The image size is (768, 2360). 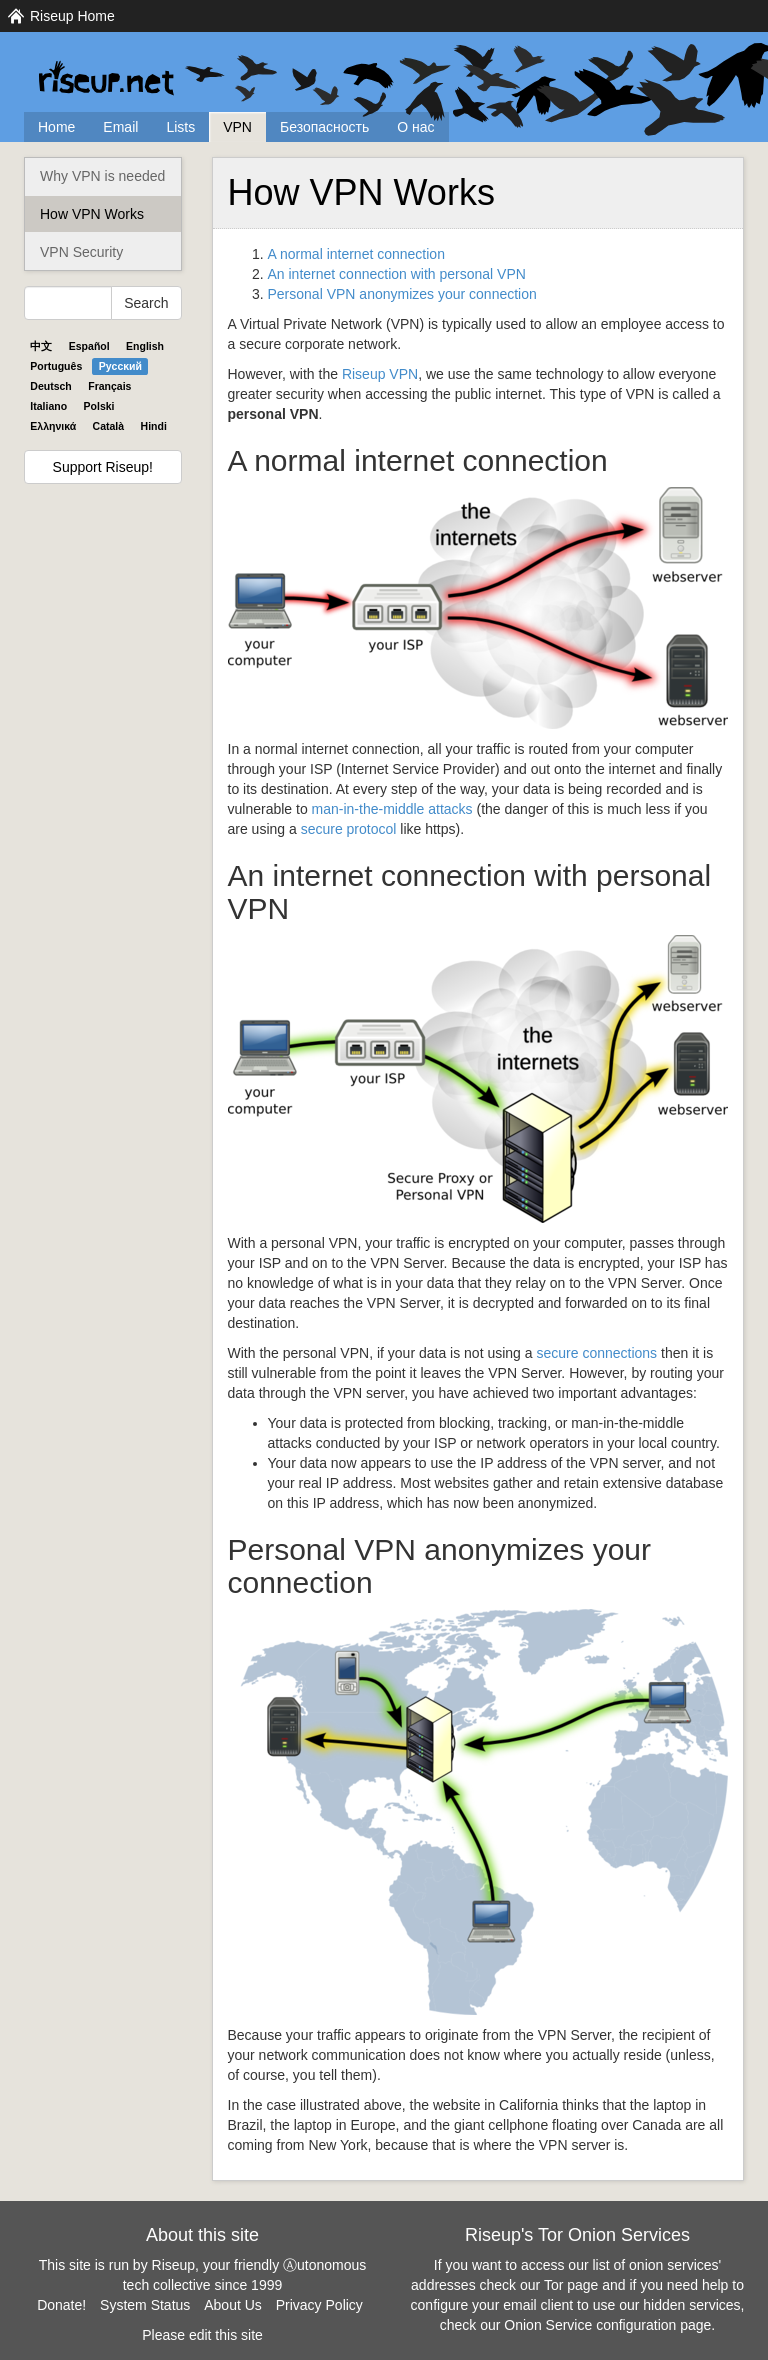 What do you see at coordinates (53, 426) in the screenshot?
I see `Ελληνικά` at bounding box center [53, 426].